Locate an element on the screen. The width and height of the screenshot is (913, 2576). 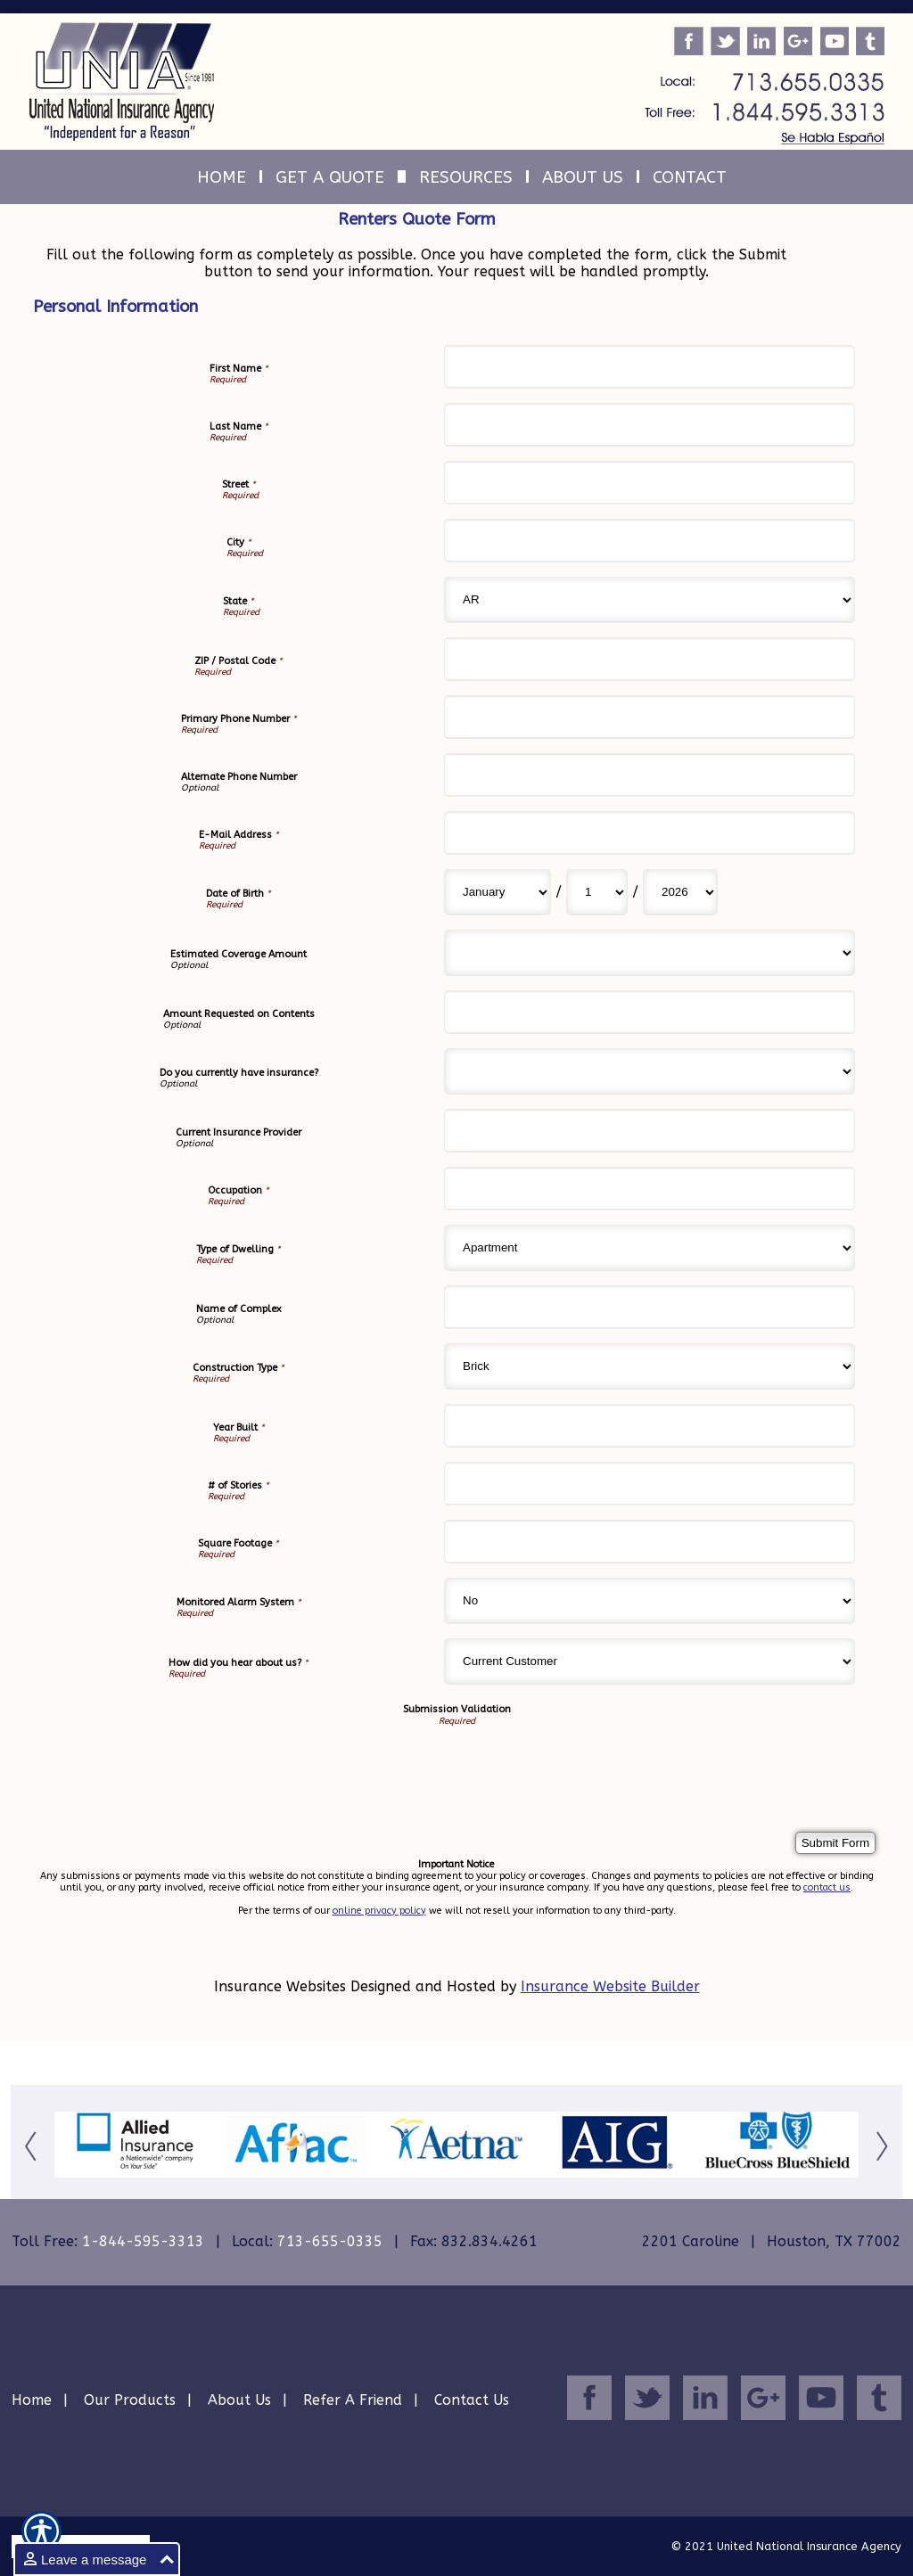
[Personal Information Alternate Phone Number] is located at coordinates (649, 775).